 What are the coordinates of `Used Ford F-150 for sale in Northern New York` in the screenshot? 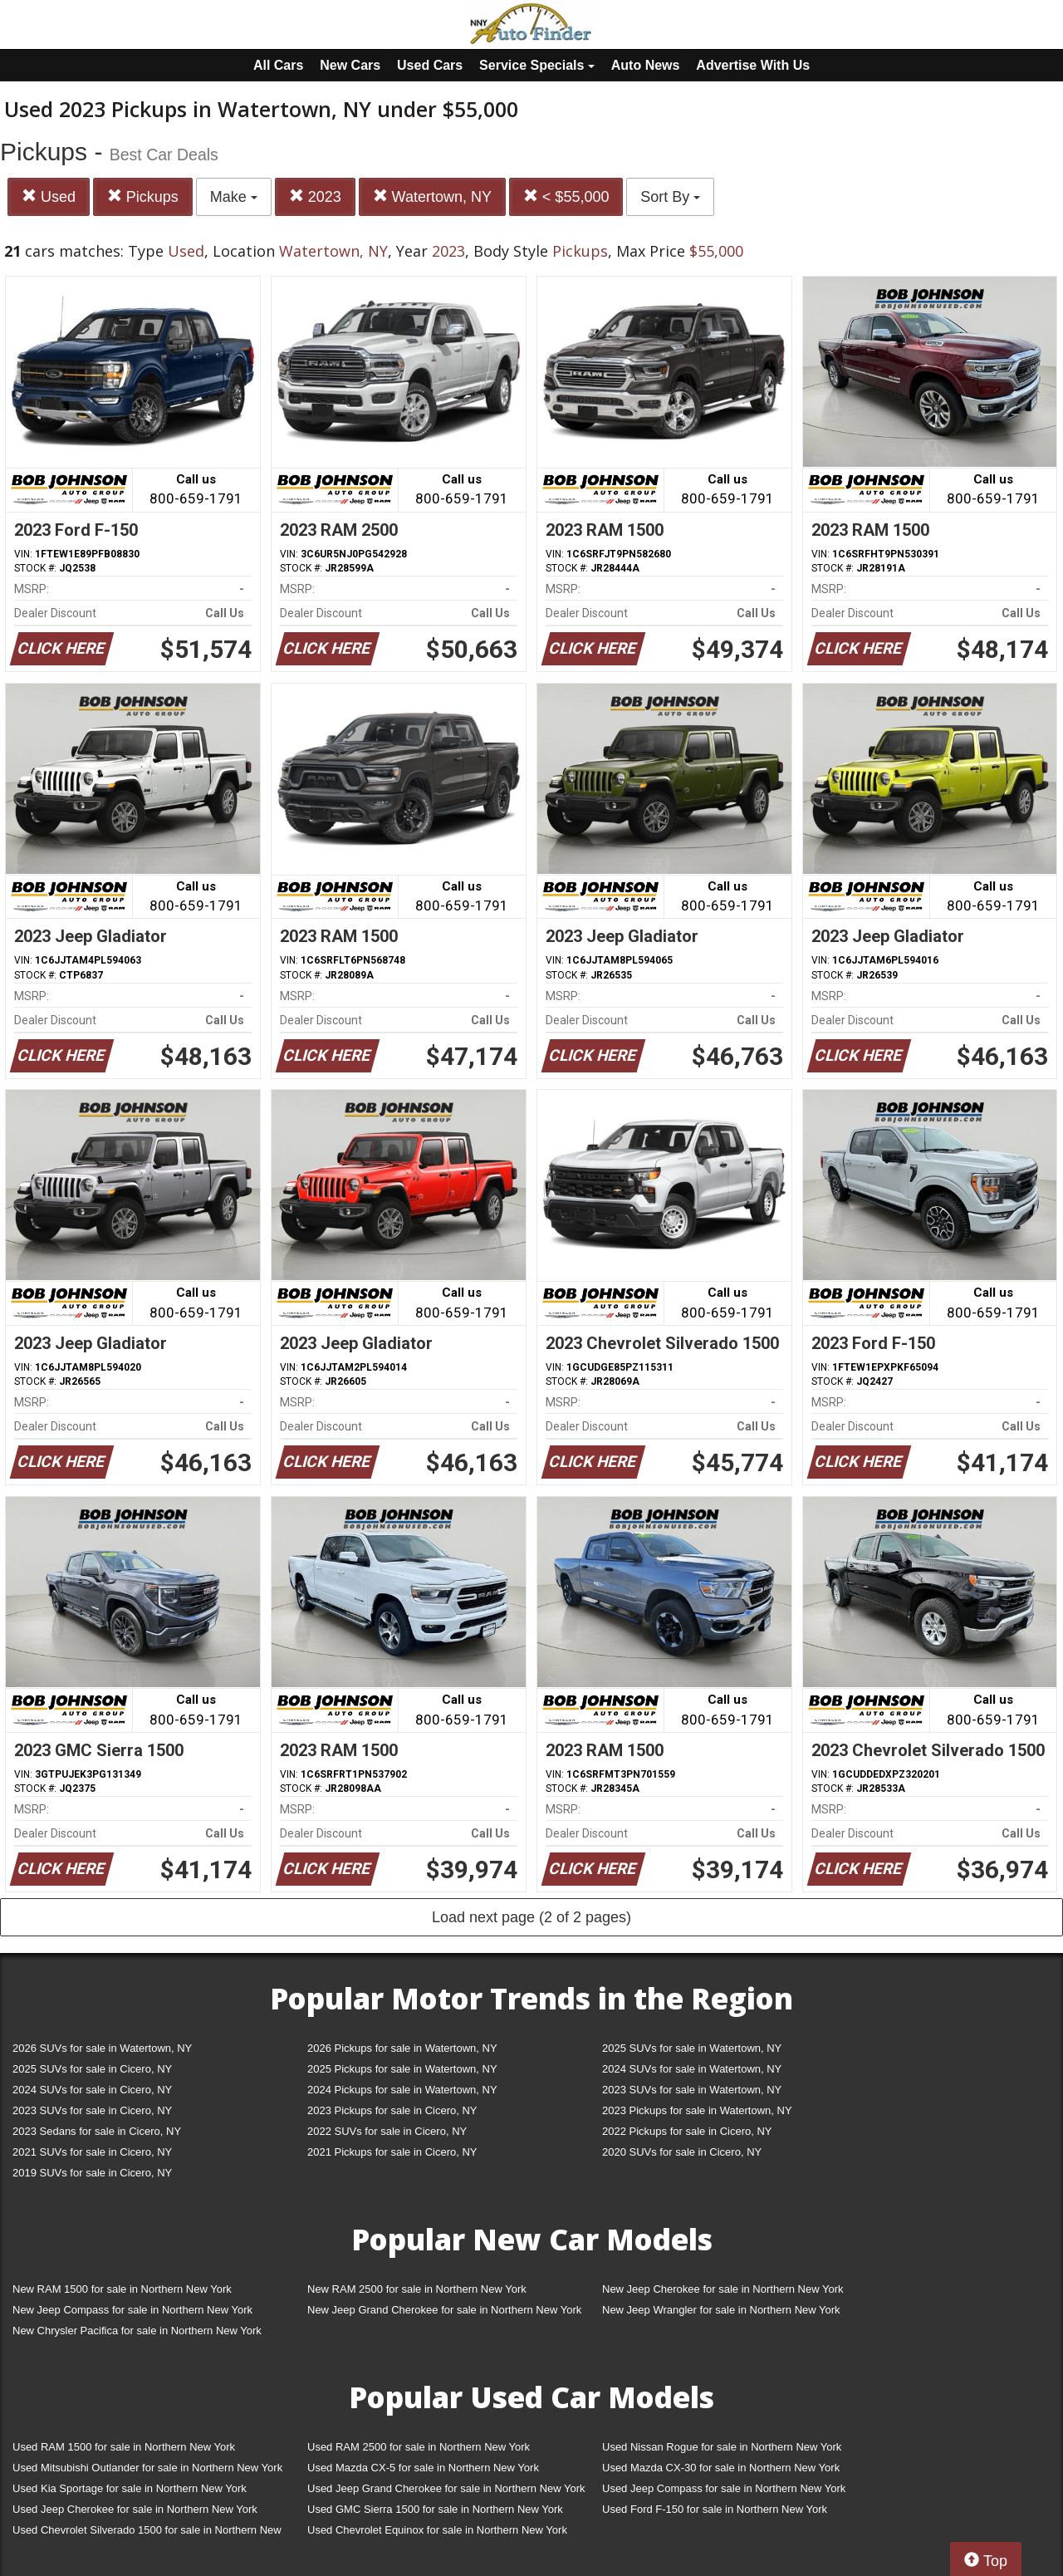 It's located at (714, 2509).